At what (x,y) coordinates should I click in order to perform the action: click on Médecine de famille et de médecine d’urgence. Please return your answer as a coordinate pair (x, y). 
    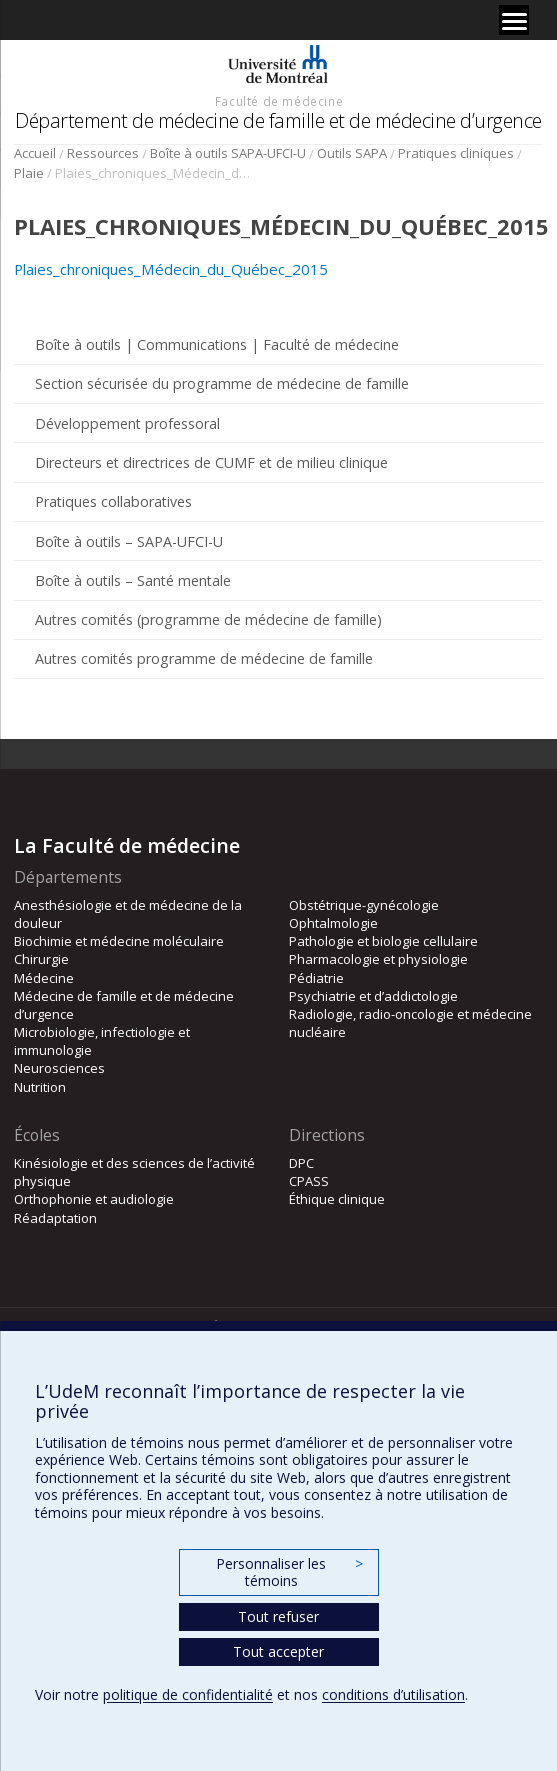
    Looking at the image, I should click on (124, 1005).